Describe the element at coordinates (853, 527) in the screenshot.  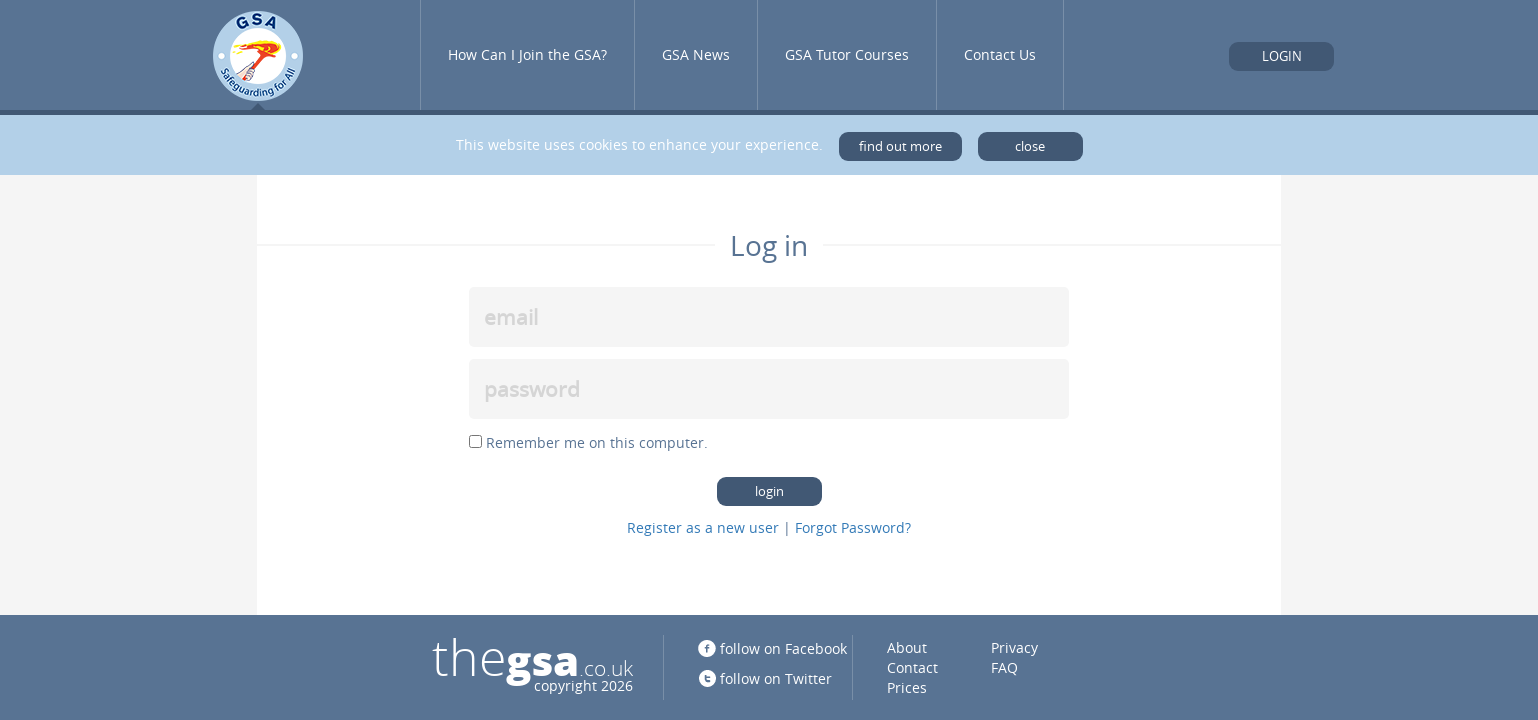
I see `Forgot Password?` at that location.